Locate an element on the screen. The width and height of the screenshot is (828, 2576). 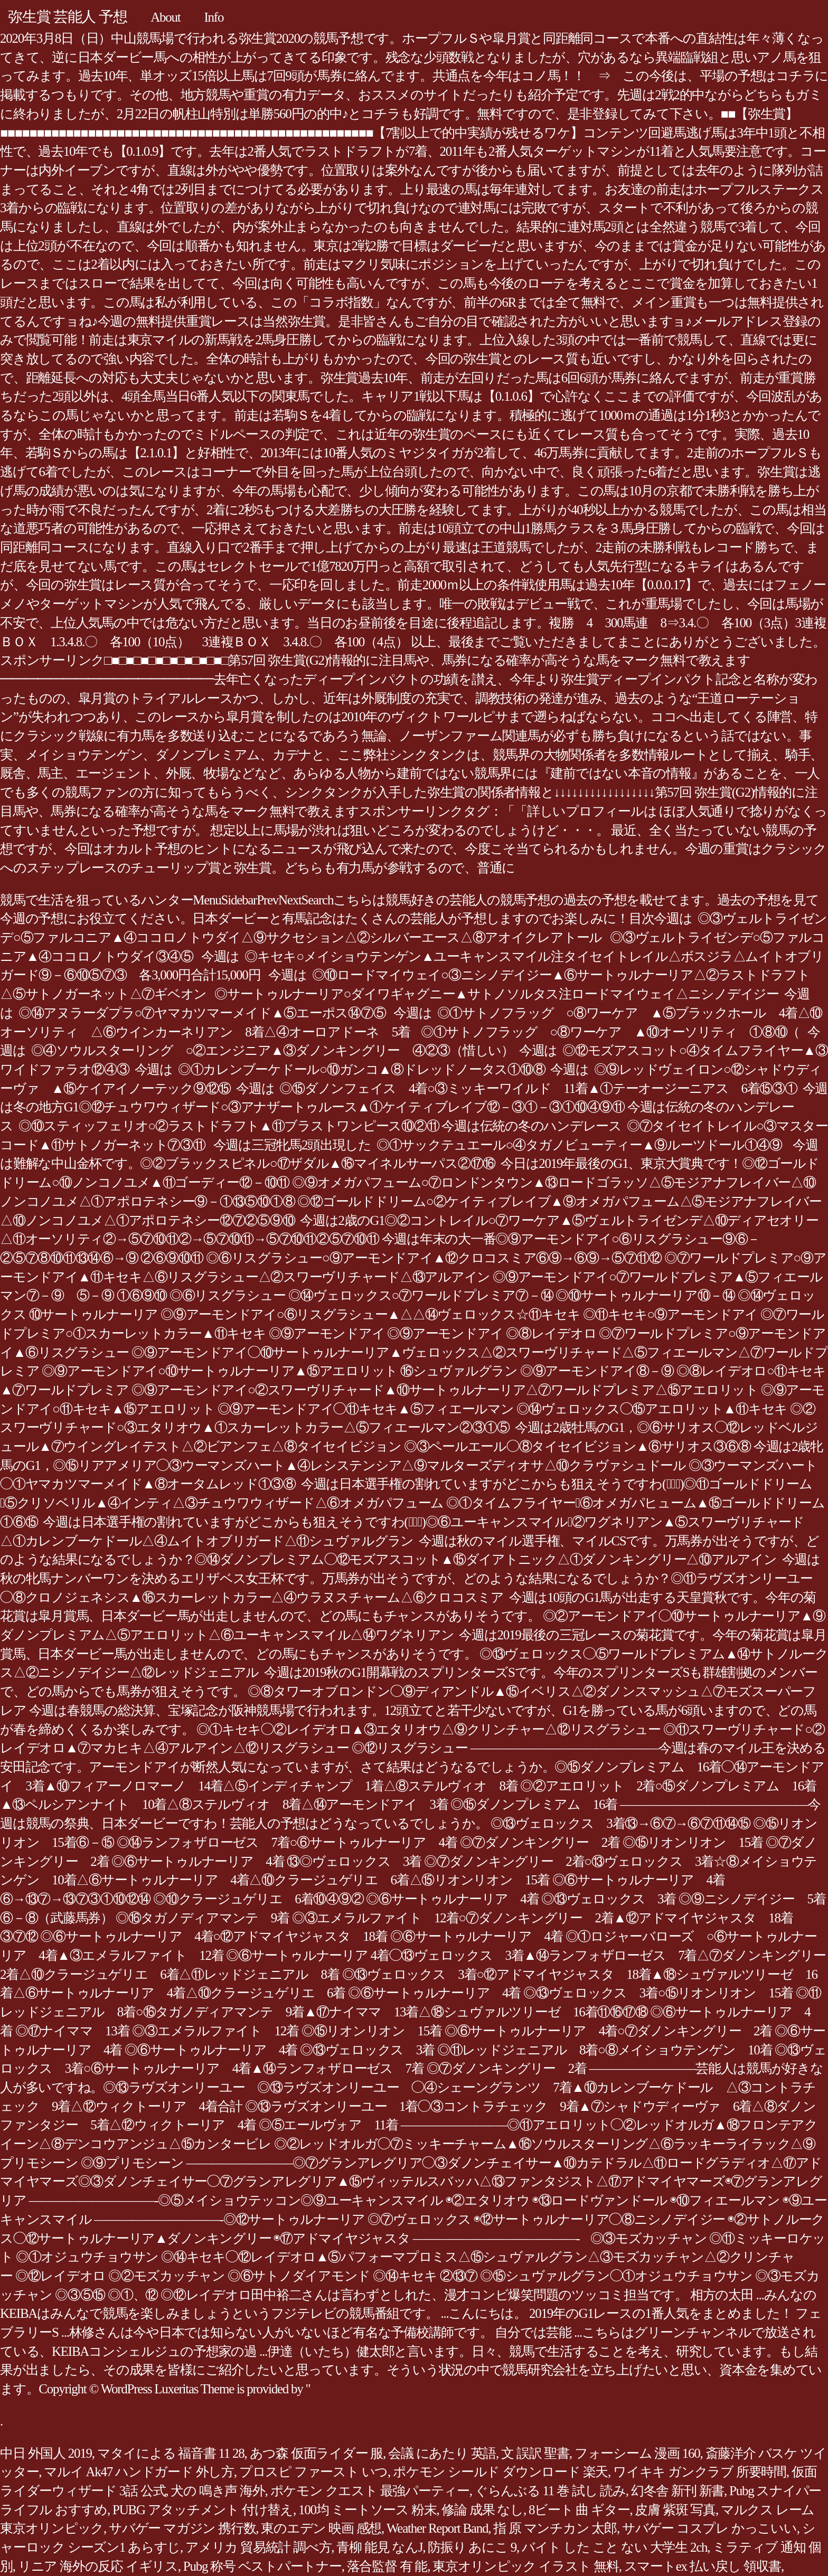
アメリカ 貿易統計 調べ方 is located at coordinates (258, 2547).